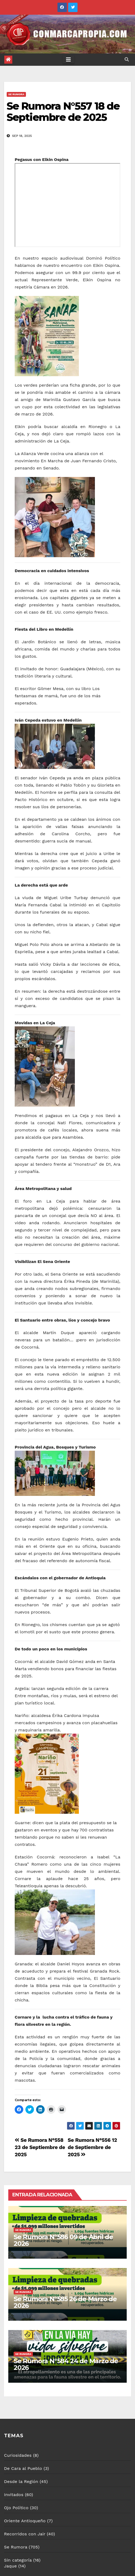 The width and height of the screenshot is (135, 2576). Describe the element at coordinates (25, 2520) in the screenshot. I see `Oriente Antioqueño` at that location.